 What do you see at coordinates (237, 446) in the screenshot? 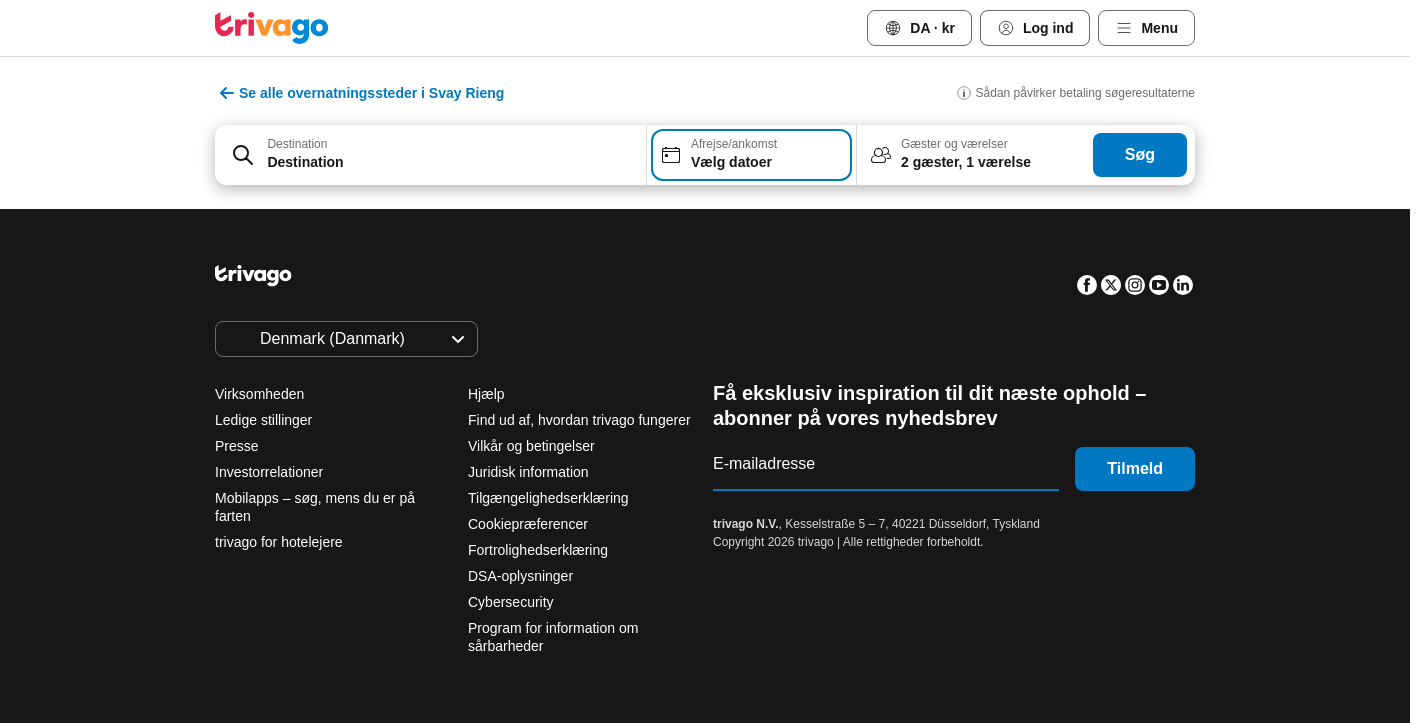
I see `Presse` at bounding box center [237, 446].